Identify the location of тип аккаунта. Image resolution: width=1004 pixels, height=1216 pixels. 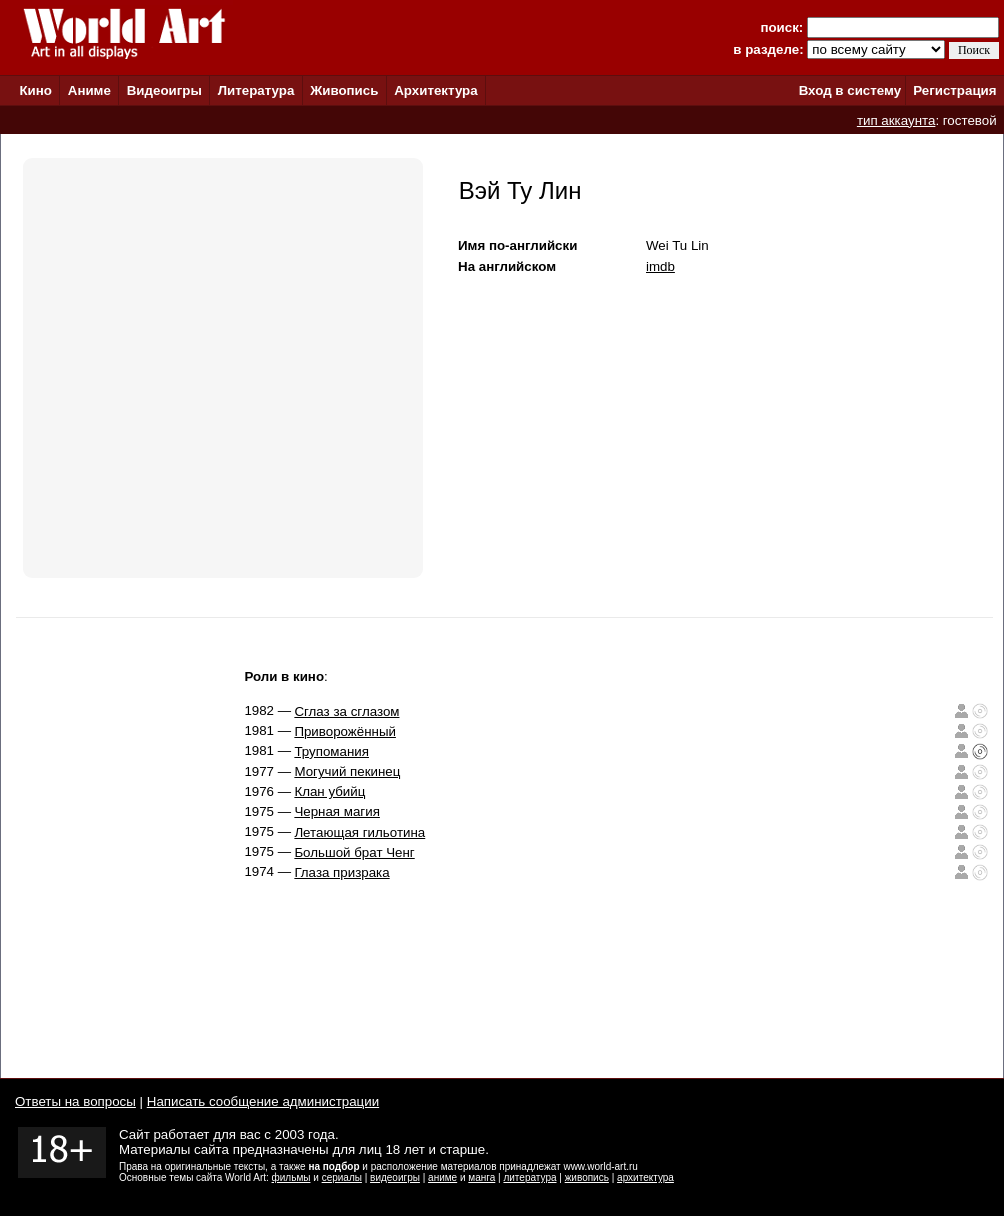
(896, 120).